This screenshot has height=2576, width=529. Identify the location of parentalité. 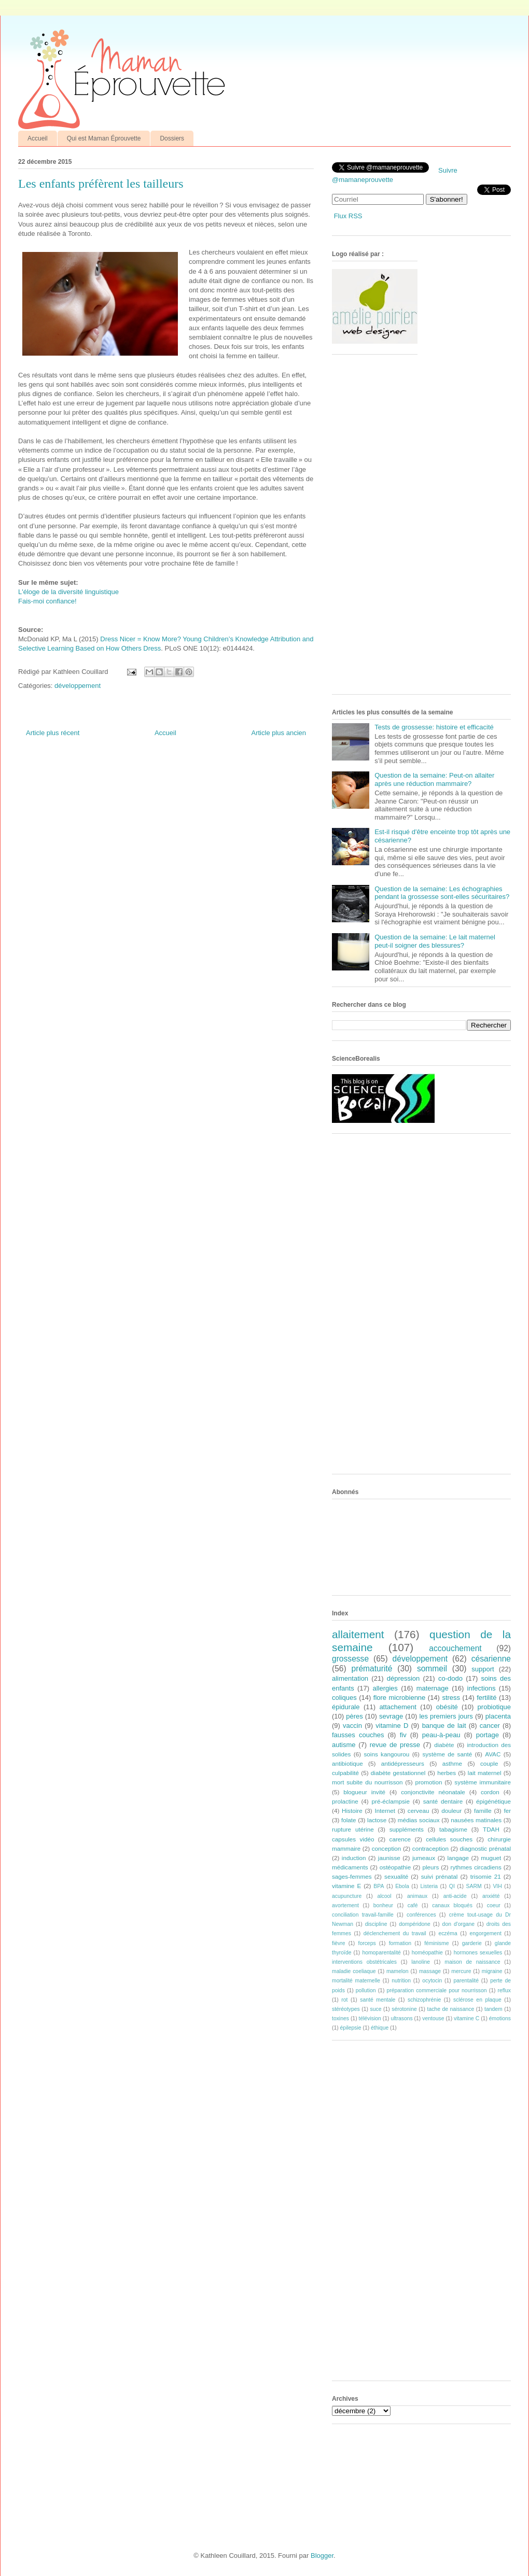
(466, 1980).